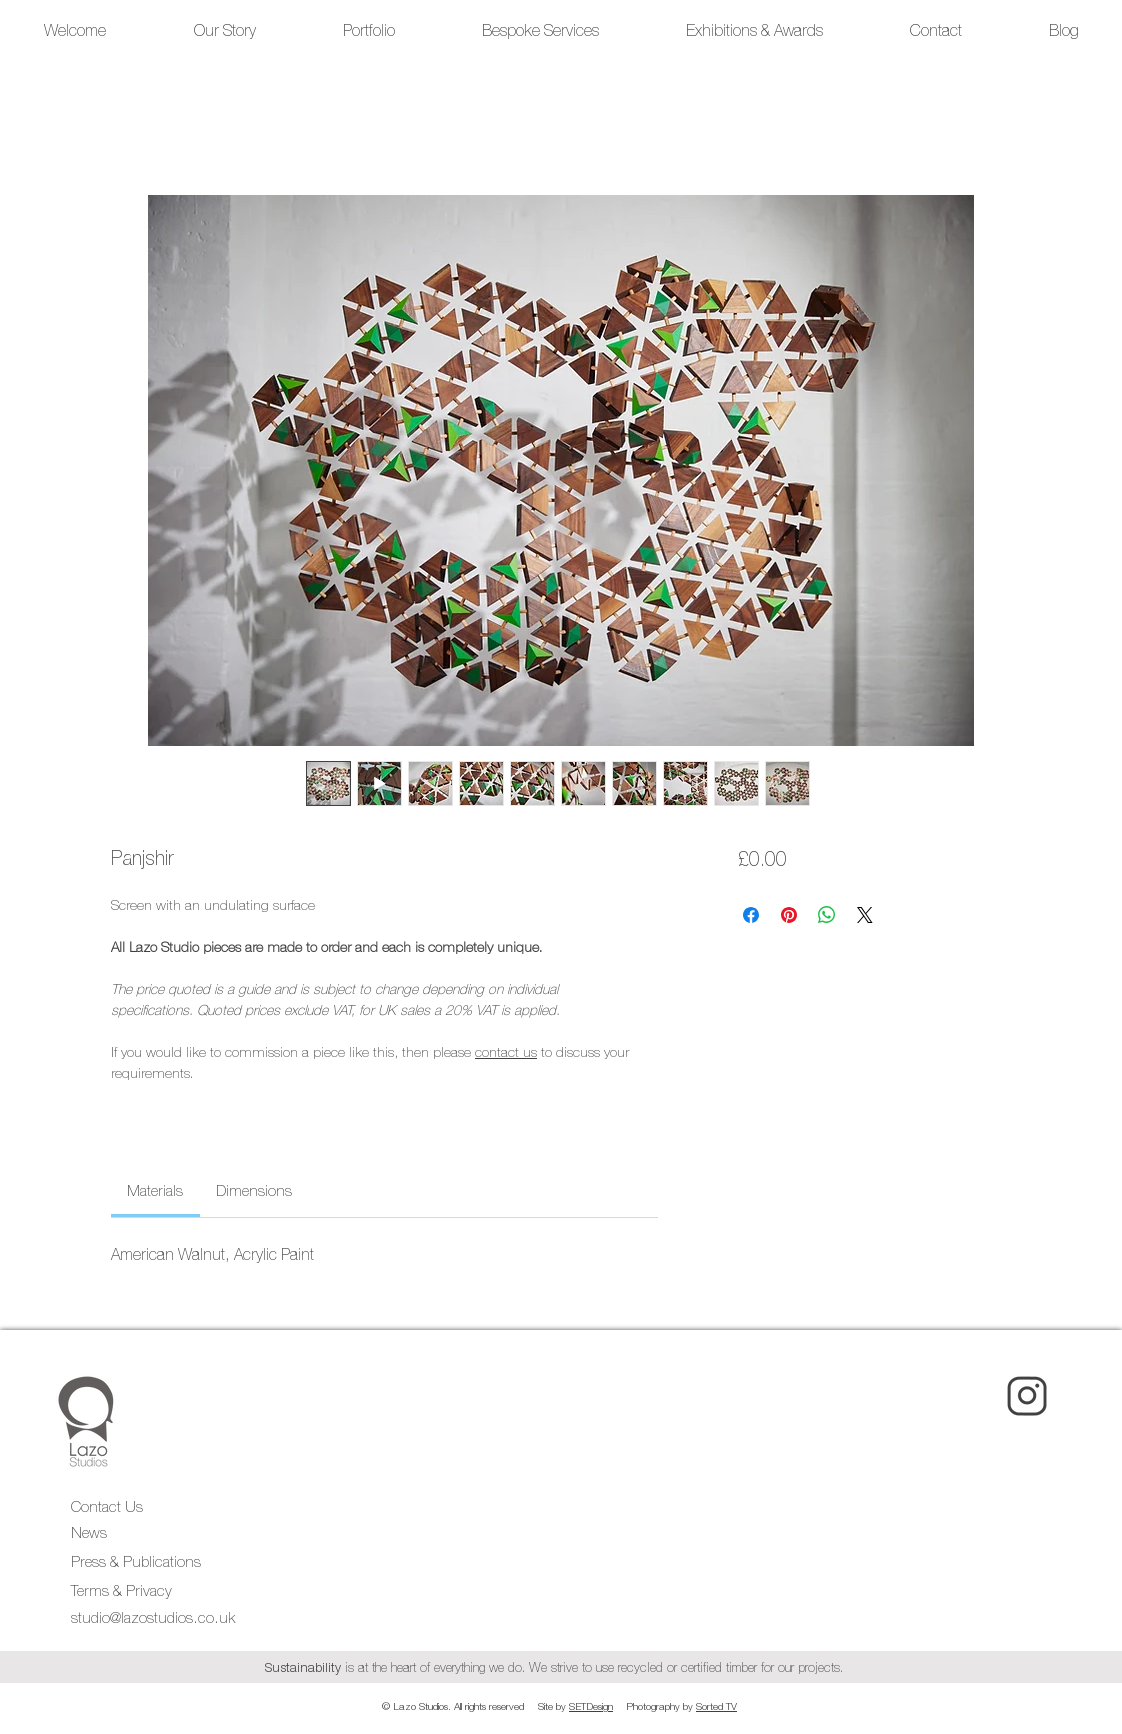 The image size is (1122, 1734). What do you see at coordinates (89, 1532) in the screenshot?
I see `News` at bounding box center [89, 1532].